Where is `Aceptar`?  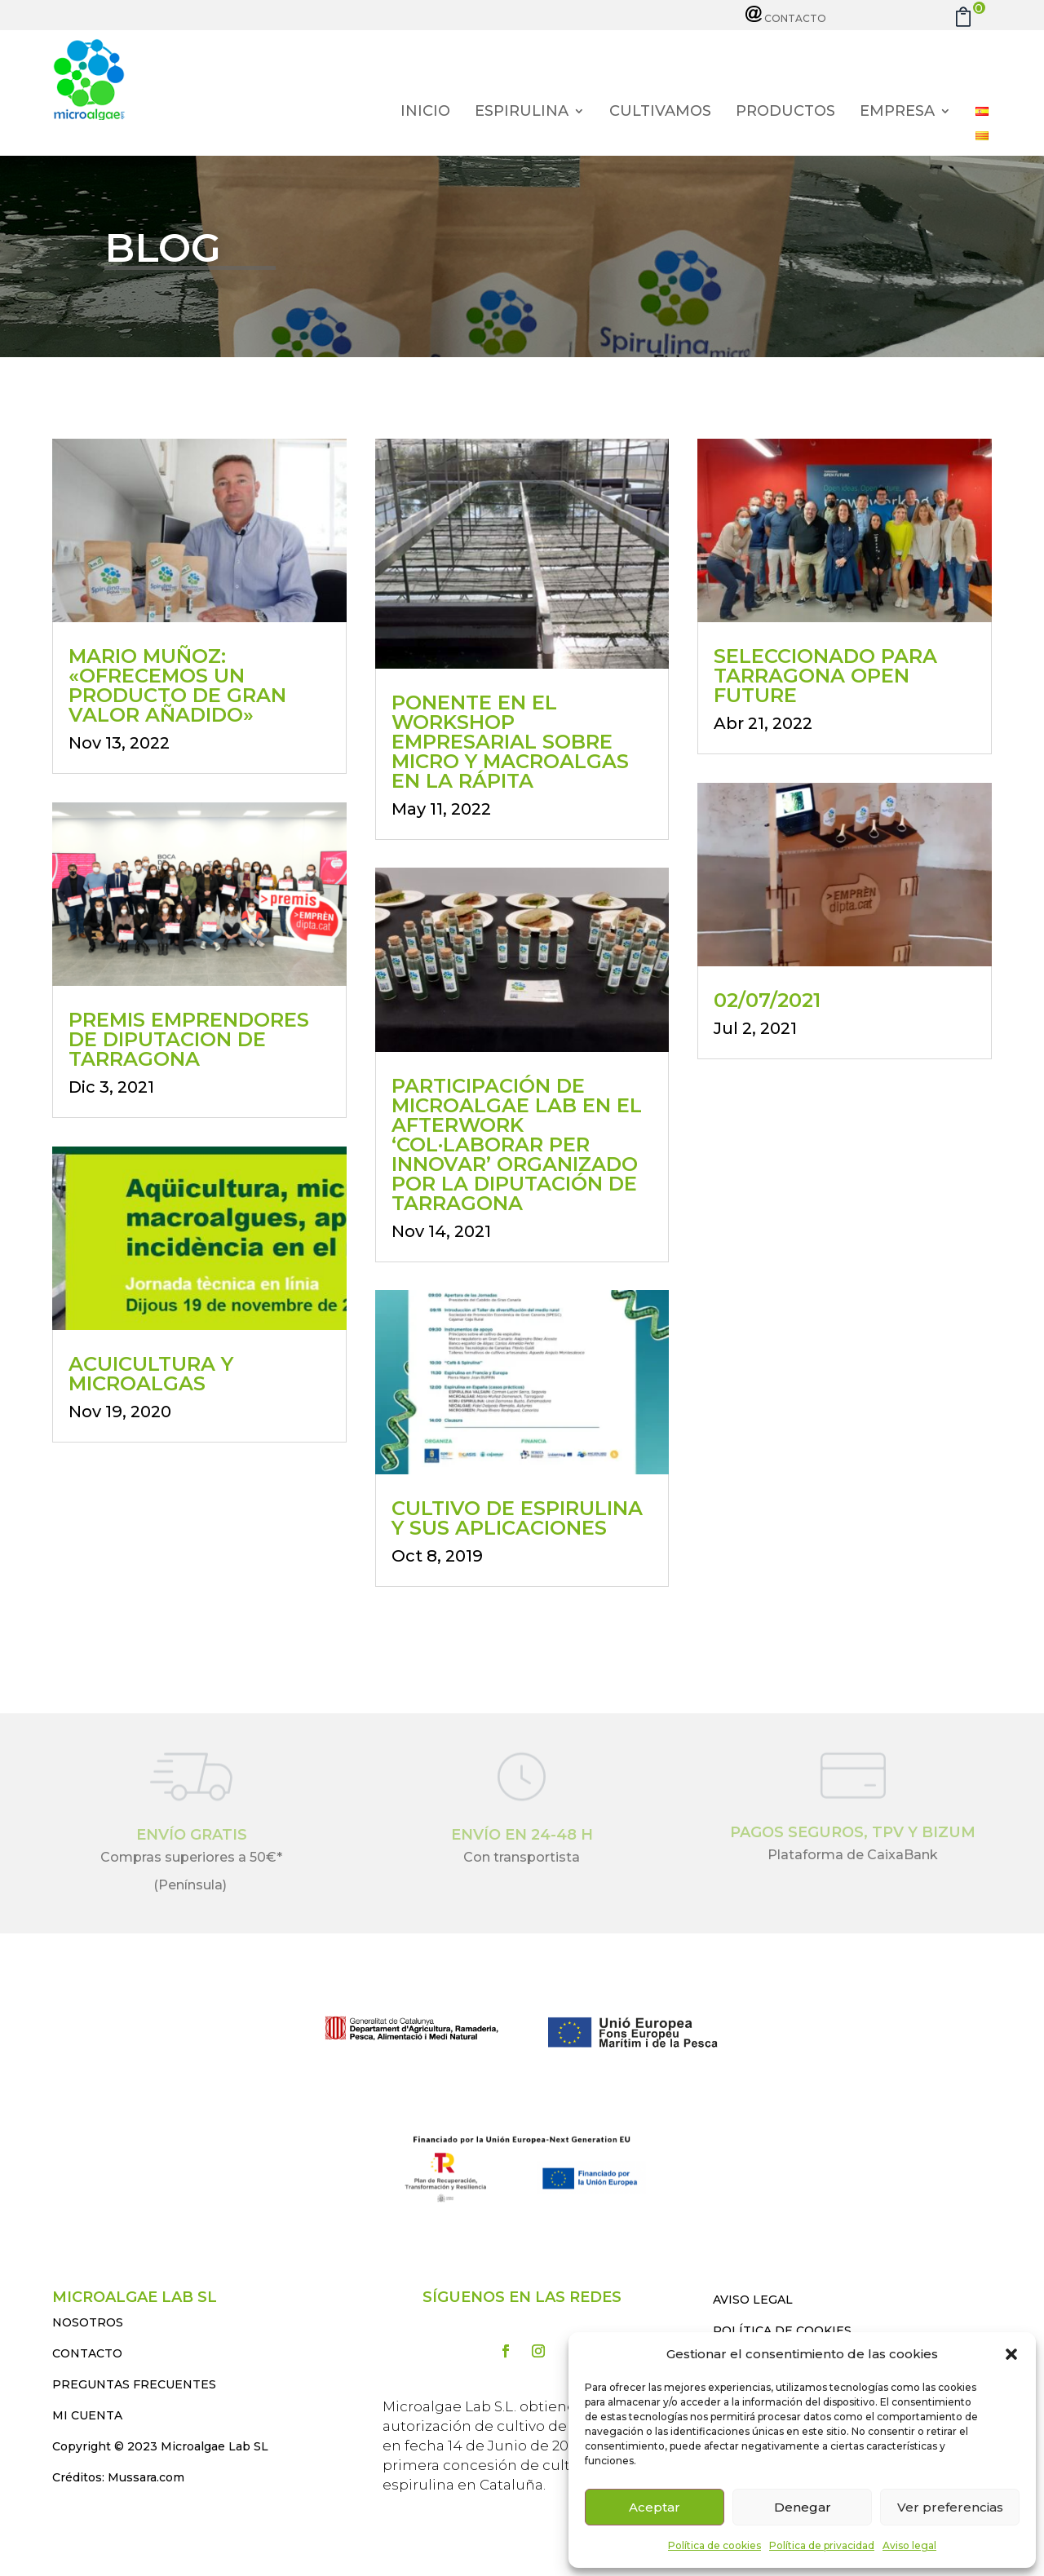
Aceptar is located at coordinates (654, 2507).